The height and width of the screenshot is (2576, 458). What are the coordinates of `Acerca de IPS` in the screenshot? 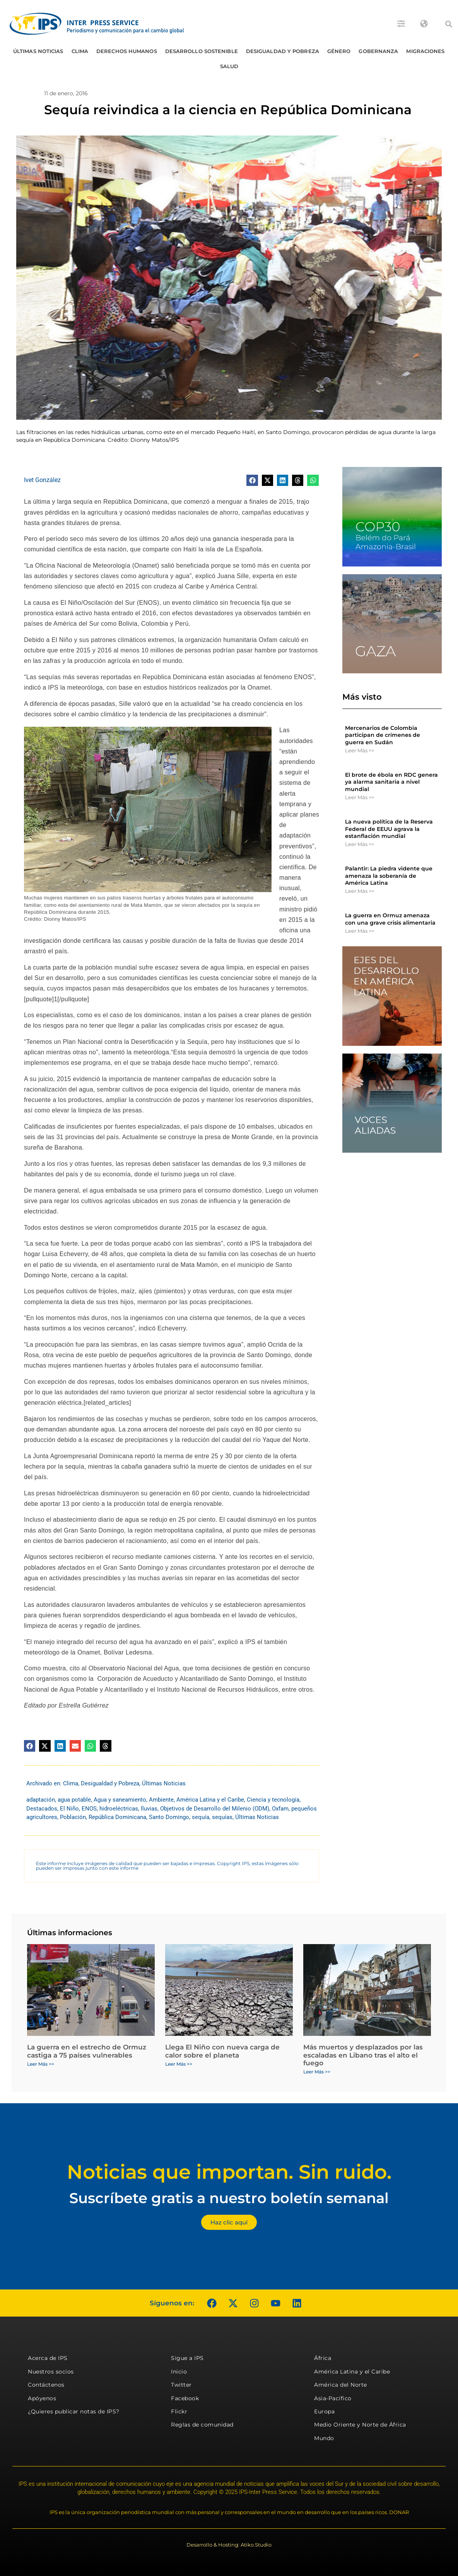 It's located at (48, 2358).